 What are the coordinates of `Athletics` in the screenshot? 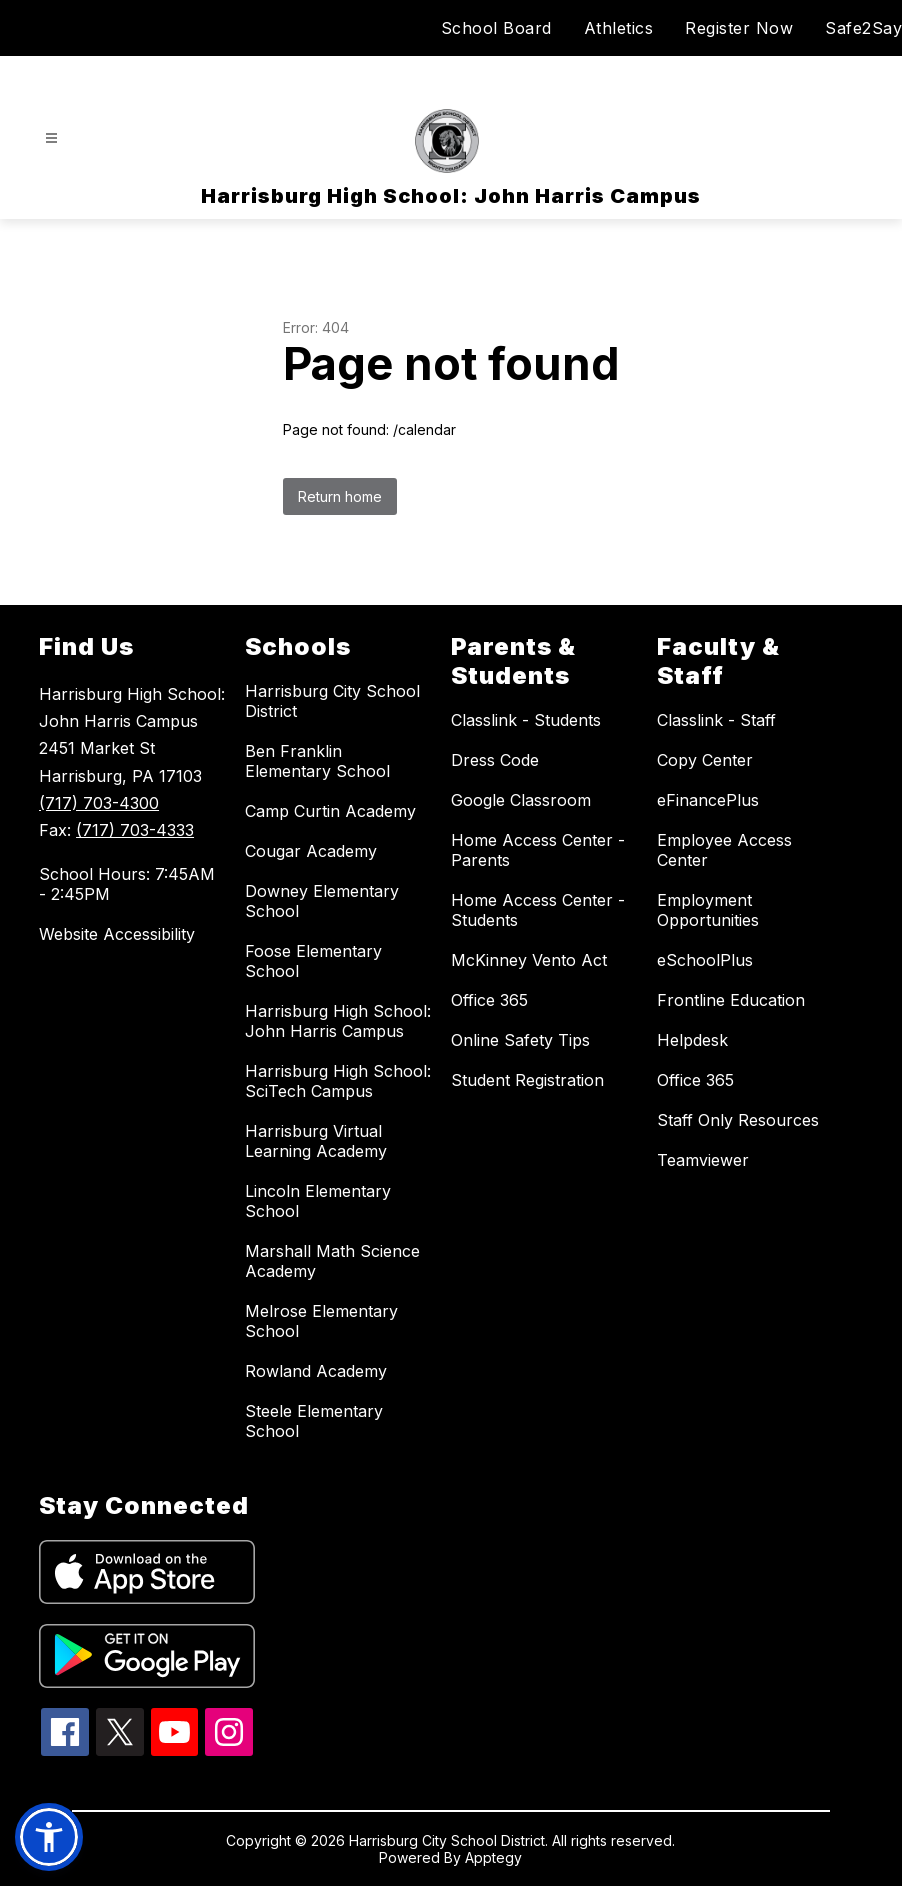 It's located at (619, 28).